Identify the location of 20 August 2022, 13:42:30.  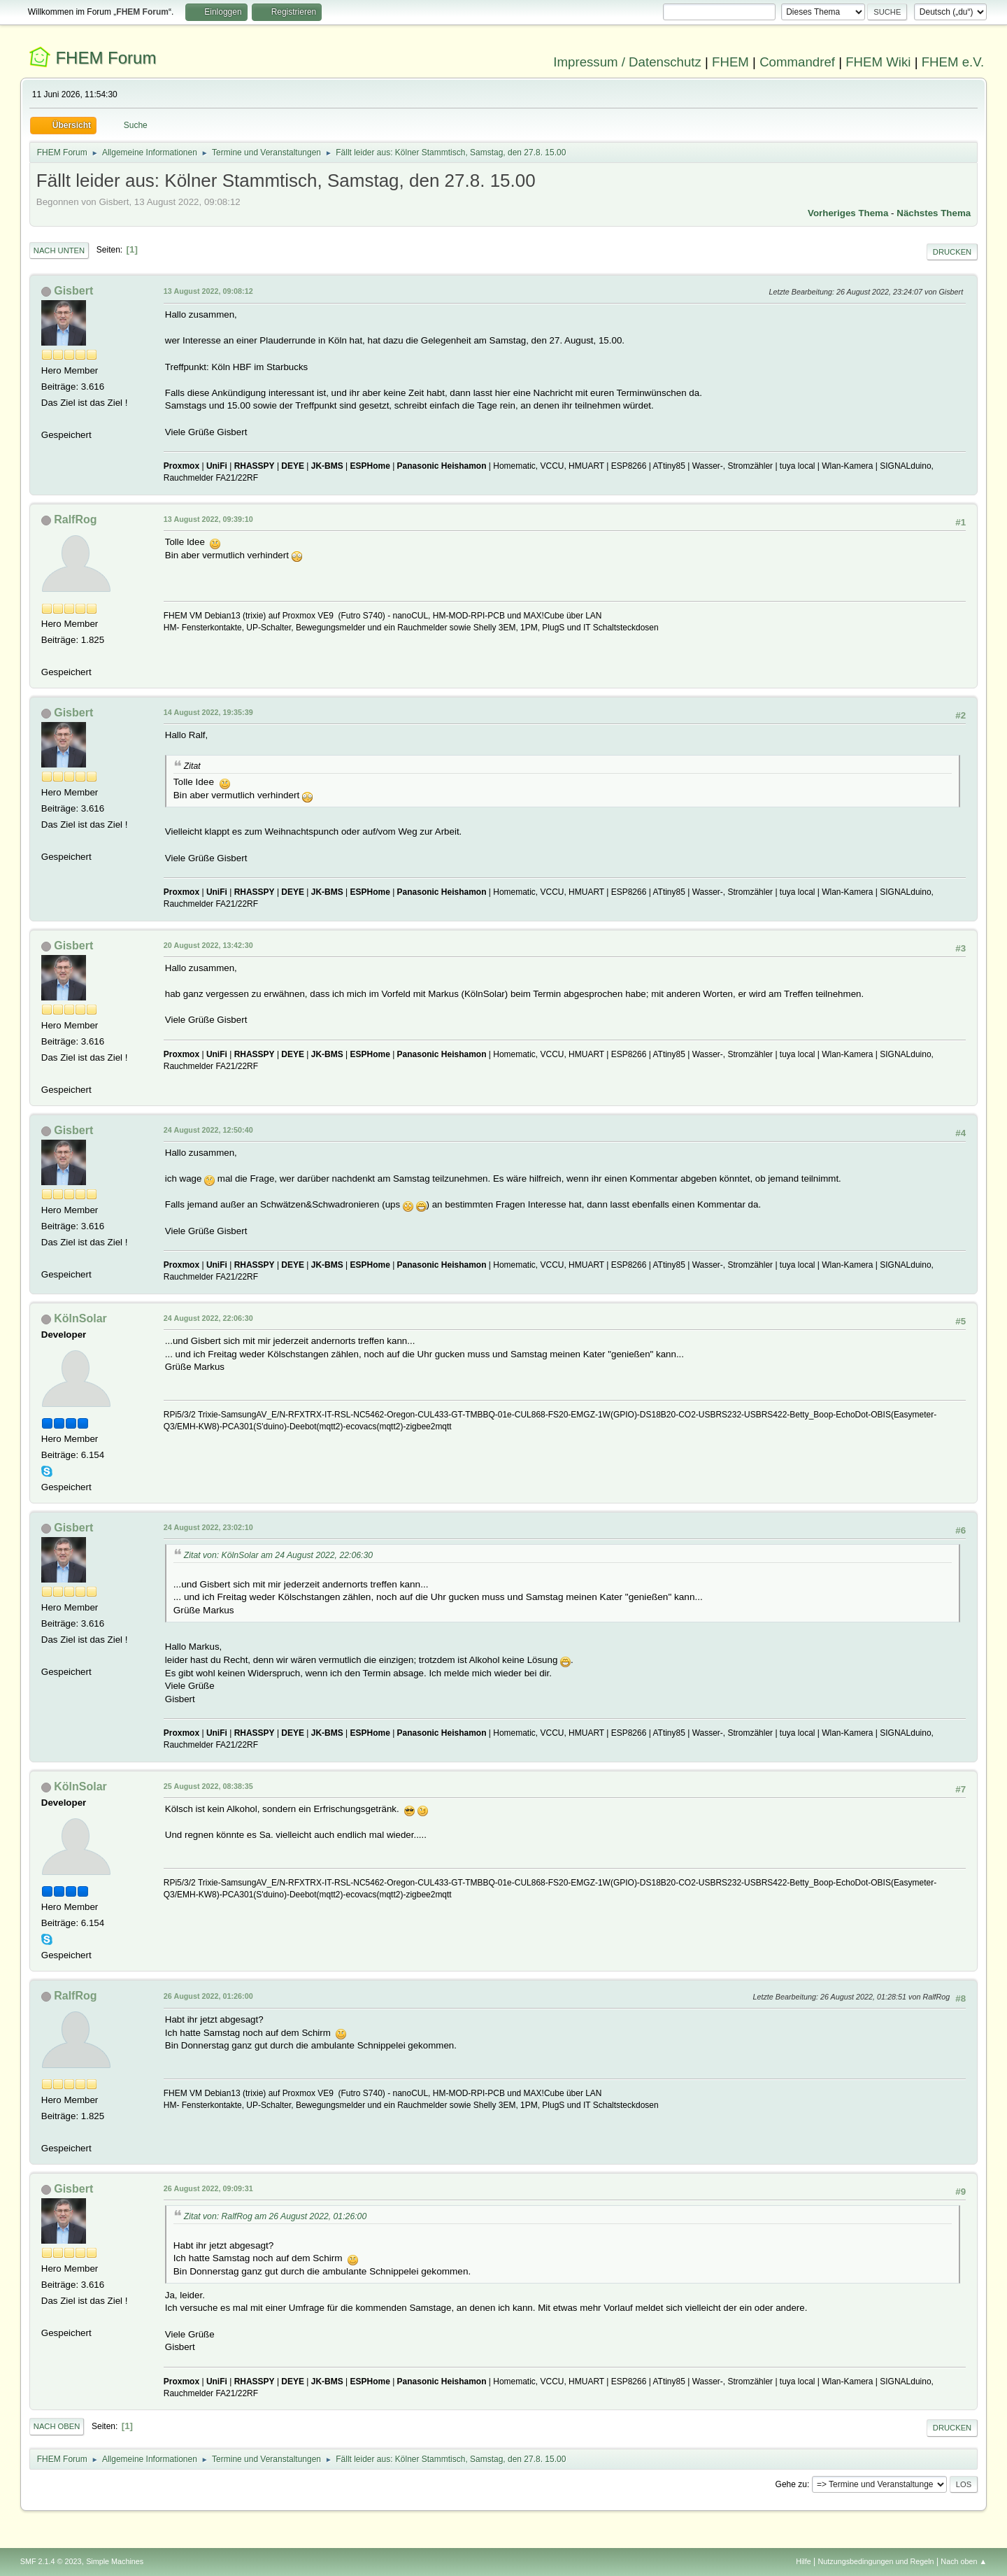
(208, 945).